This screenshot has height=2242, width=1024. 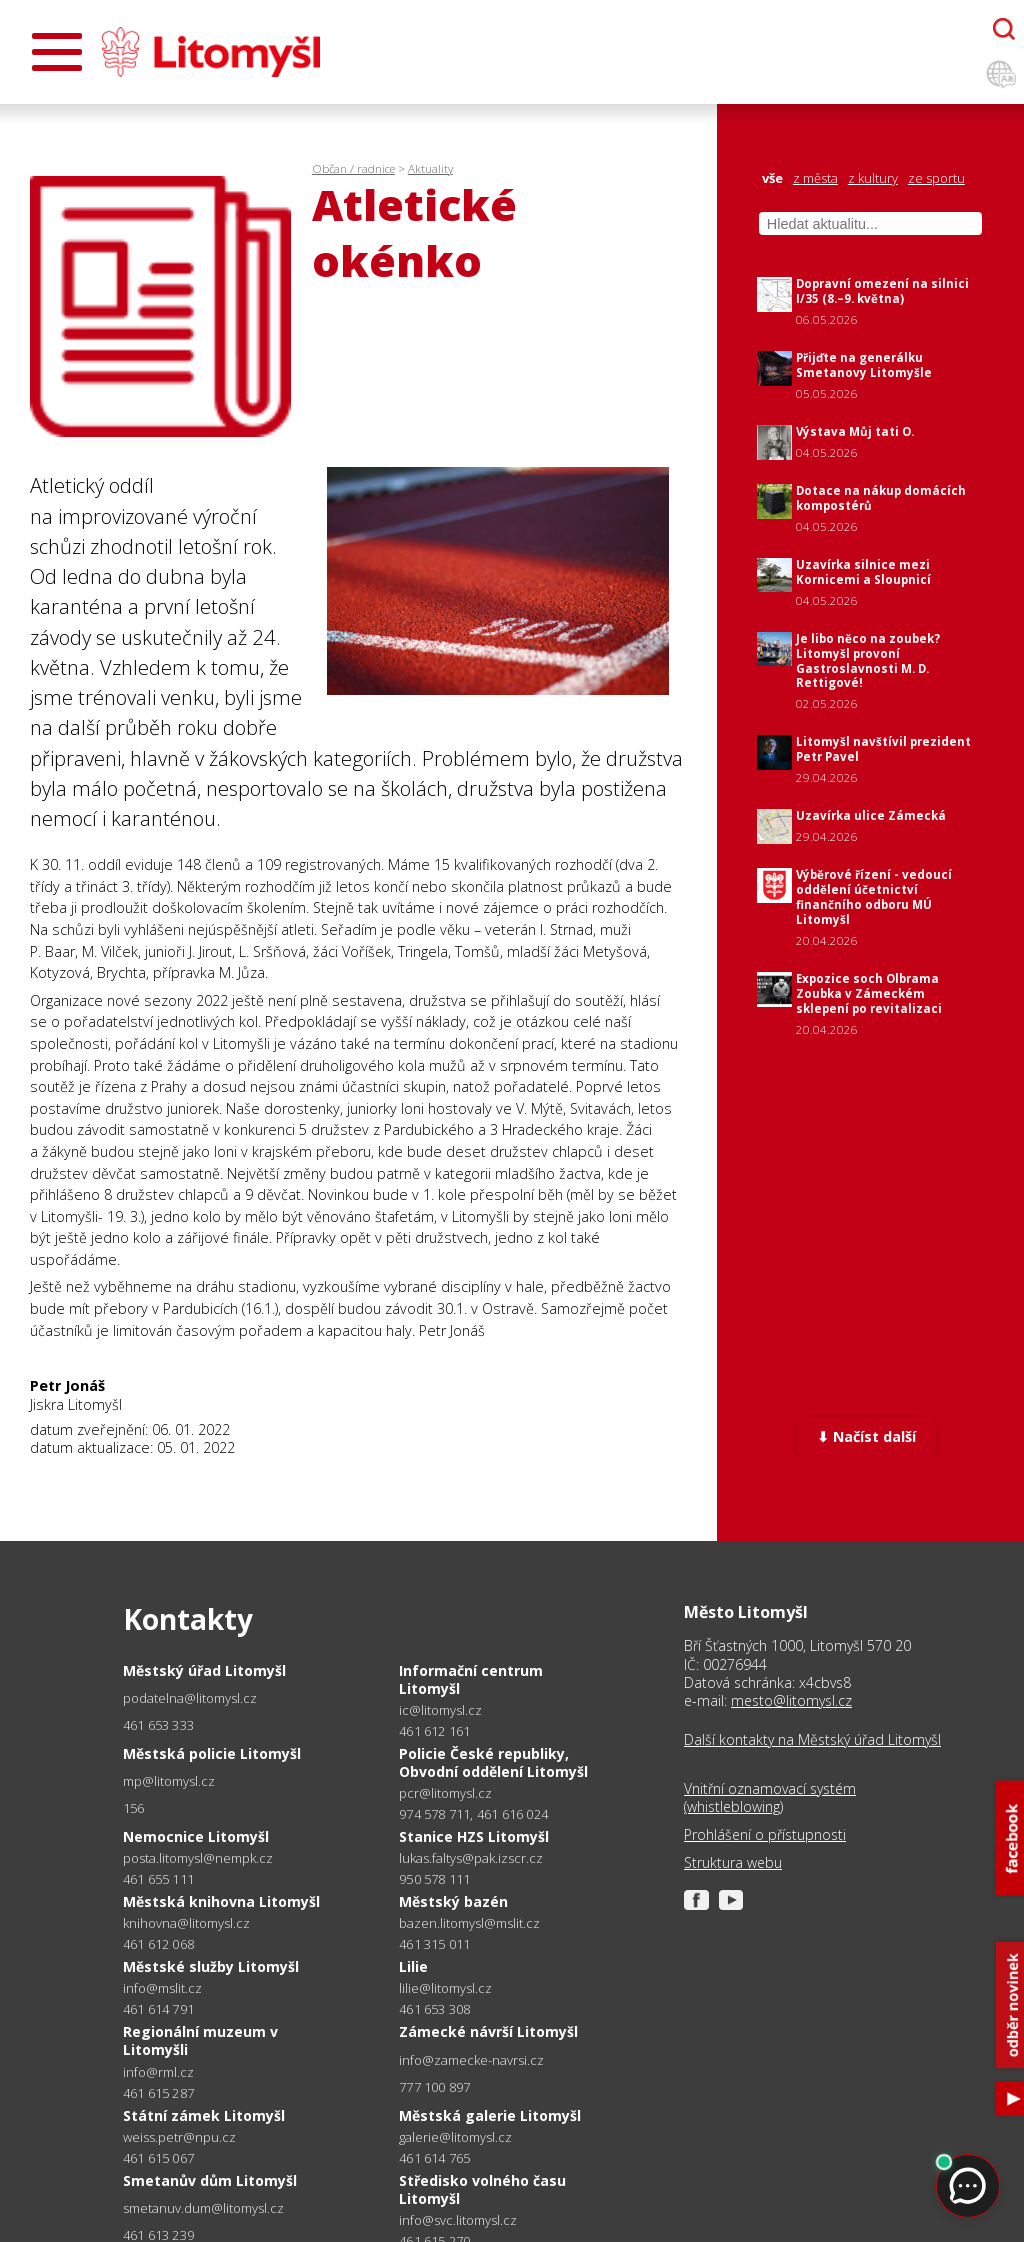 What do you see at coordinates (158, 1725) in the screenshot?
I see `461 653 333` at bounding box center [158, 1725].